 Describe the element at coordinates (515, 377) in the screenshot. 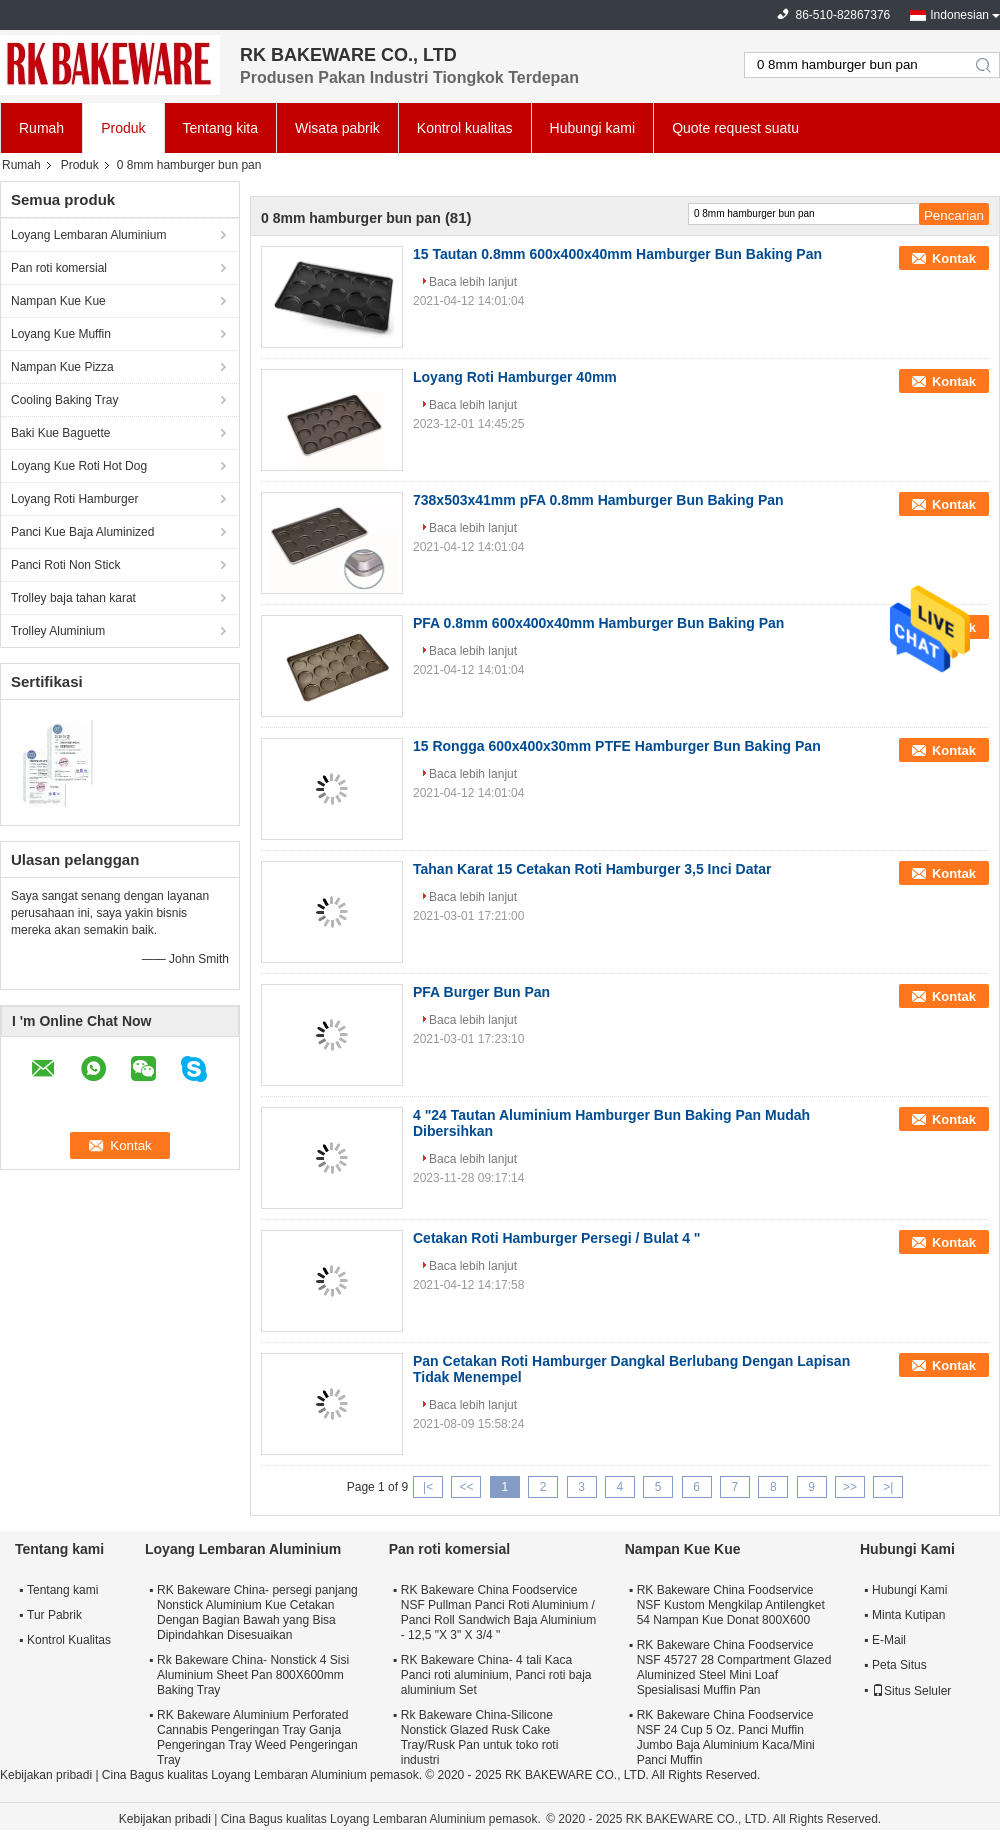

I see `Loyang Roti Hamburger 40mm` at that location.